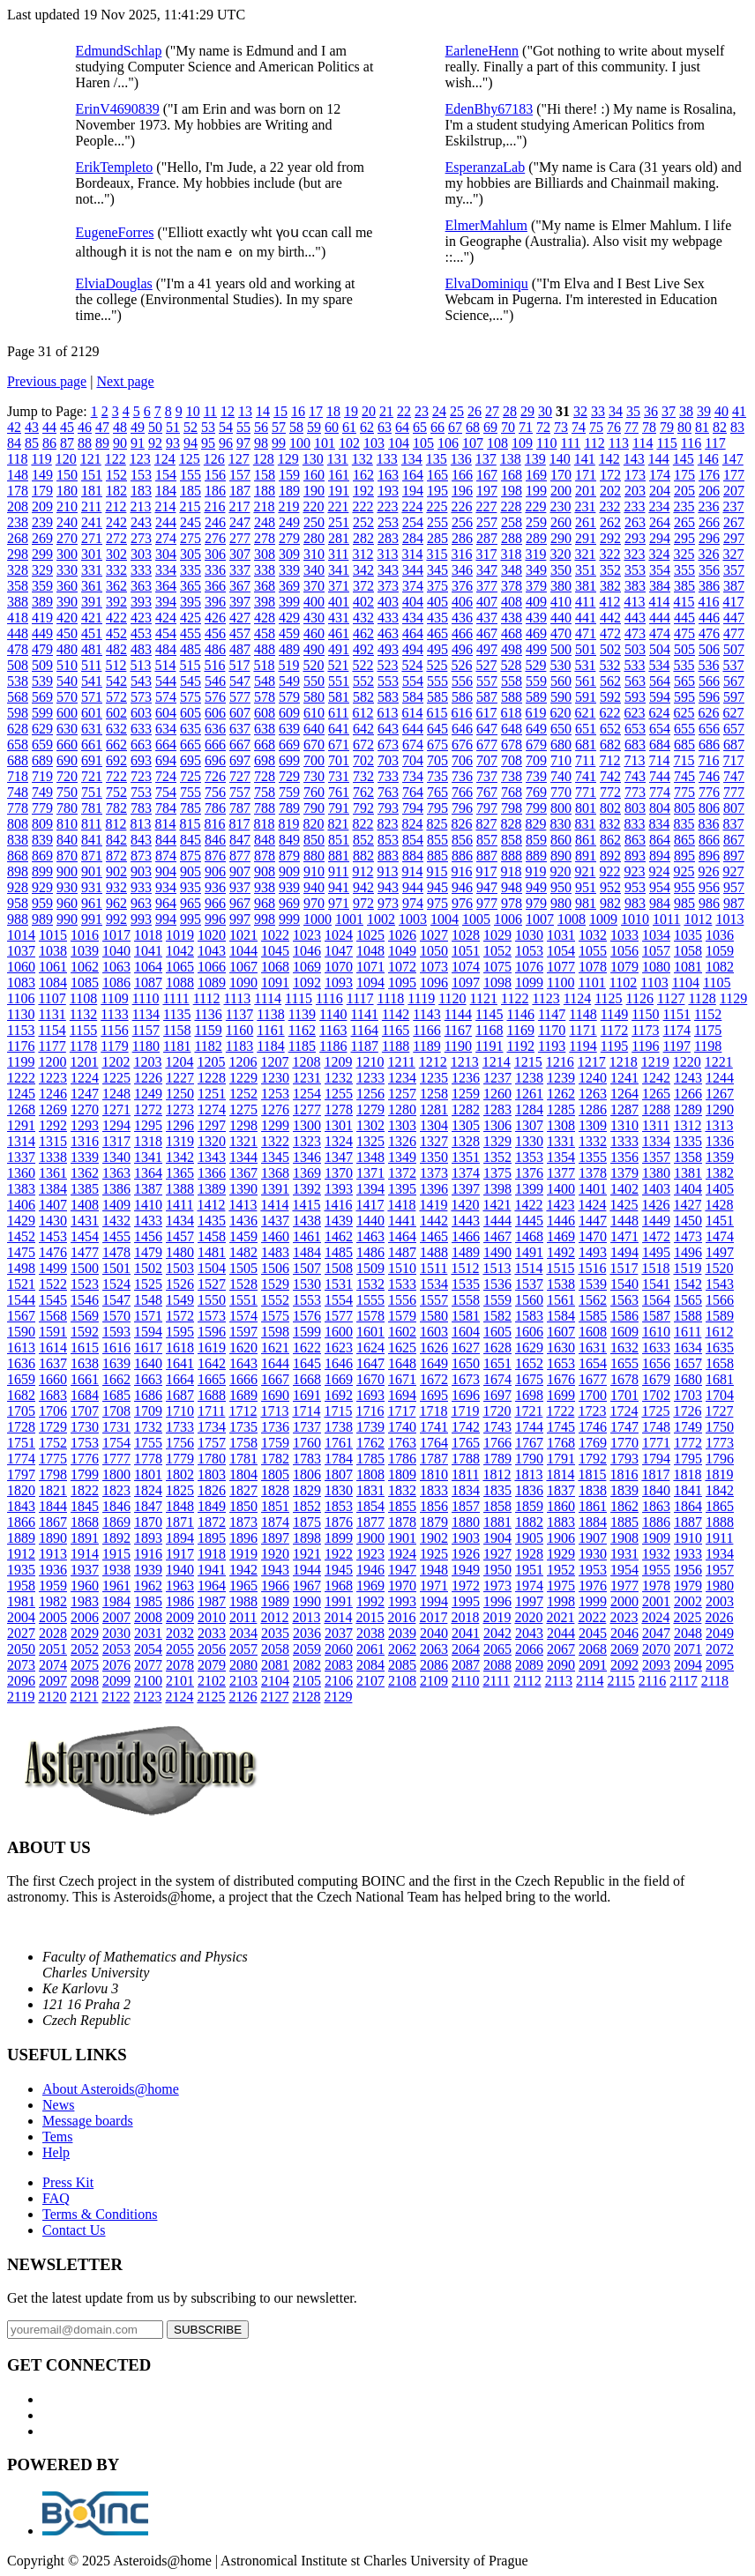  I want to click on 895, so click(684, 855).